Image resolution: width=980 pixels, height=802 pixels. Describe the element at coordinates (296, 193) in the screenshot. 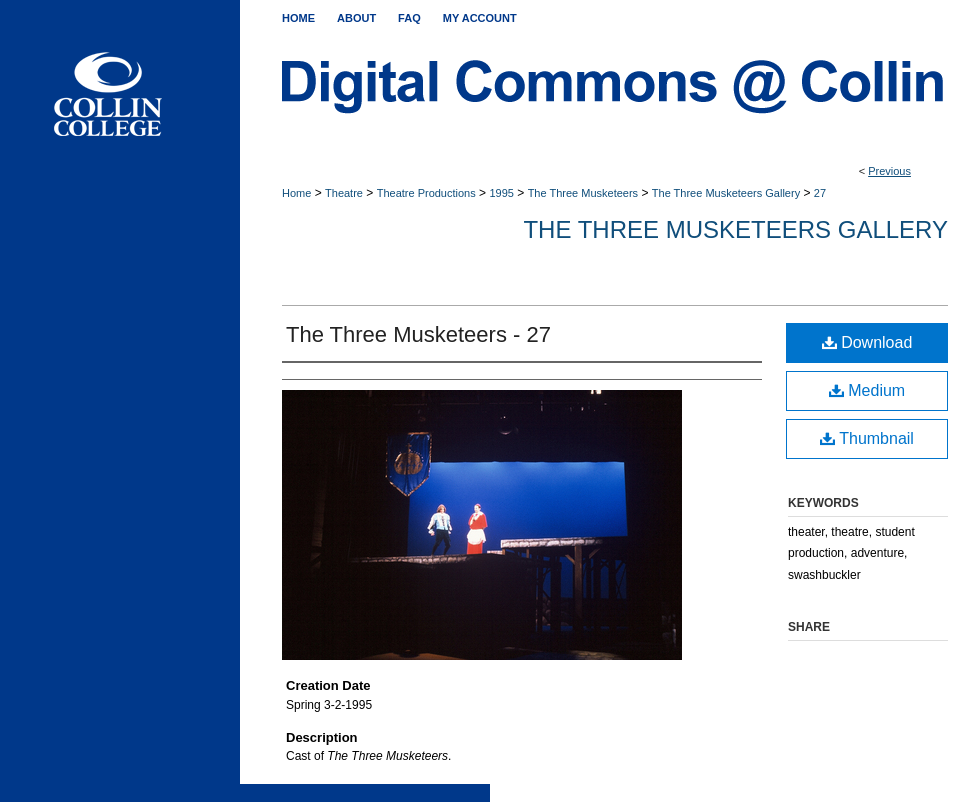

I see `Home` at that location.